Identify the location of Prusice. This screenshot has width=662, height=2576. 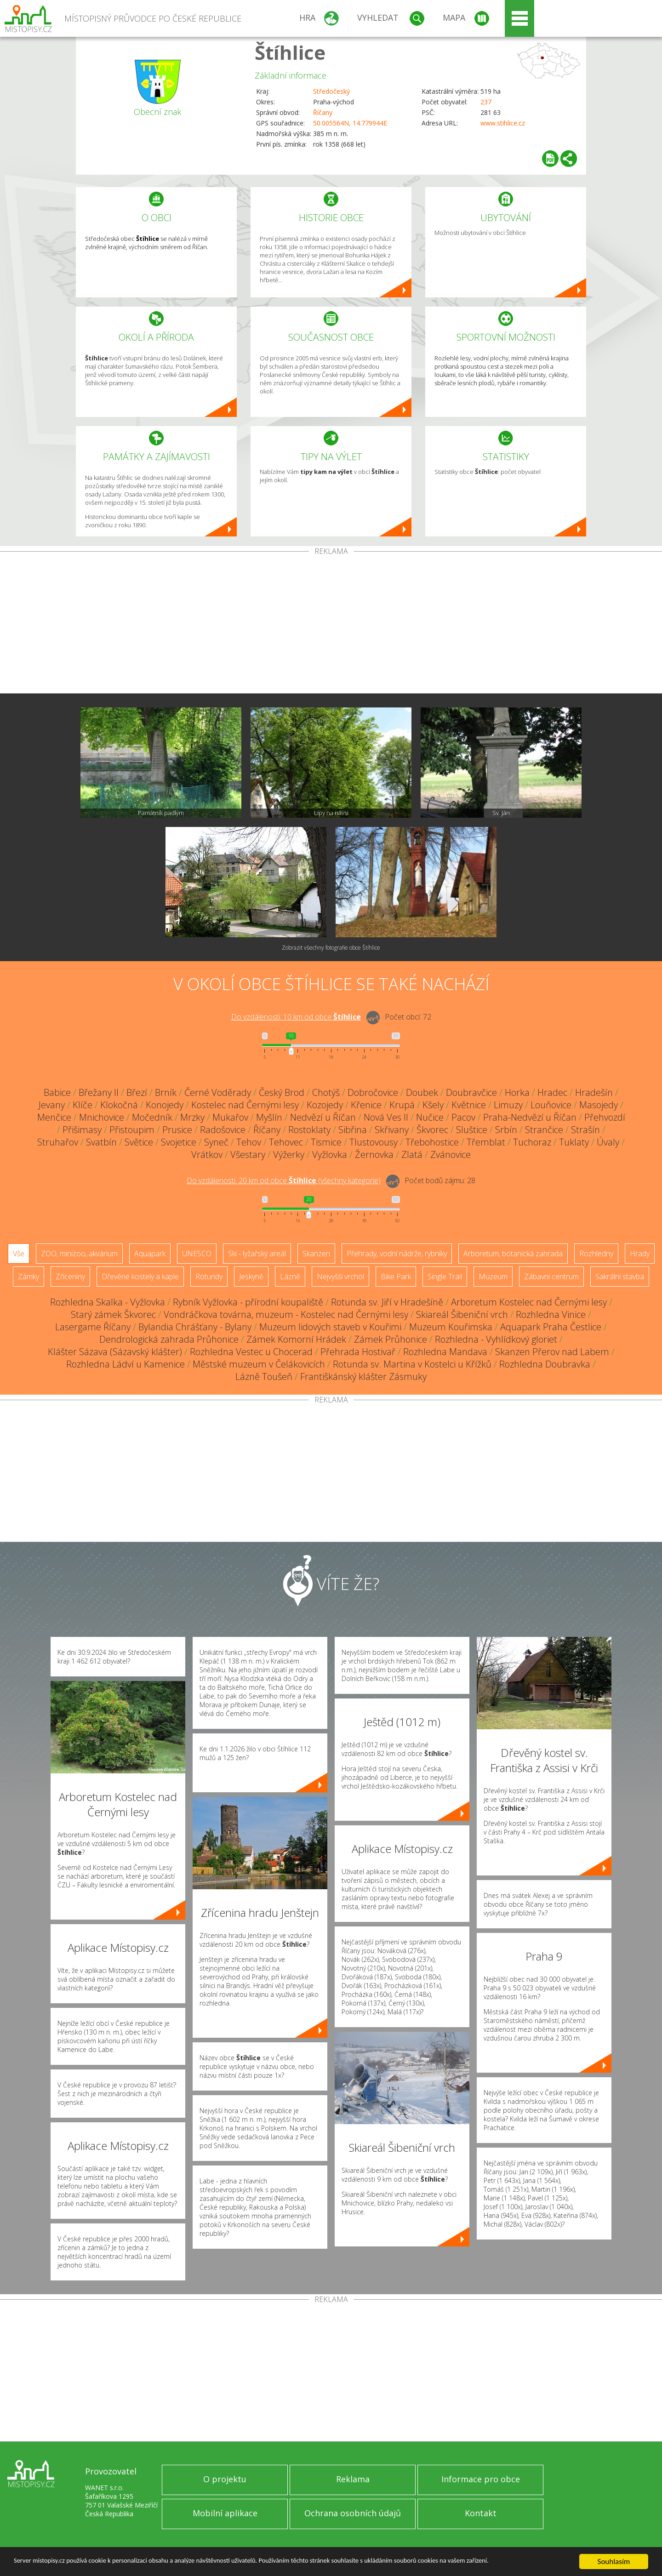
(177, 1129).